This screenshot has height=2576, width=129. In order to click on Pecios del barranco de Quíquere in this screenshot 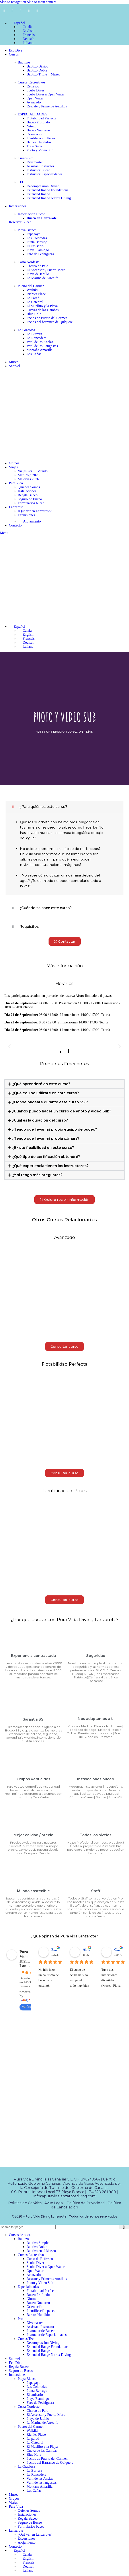, I will do `click(50, 322)`.